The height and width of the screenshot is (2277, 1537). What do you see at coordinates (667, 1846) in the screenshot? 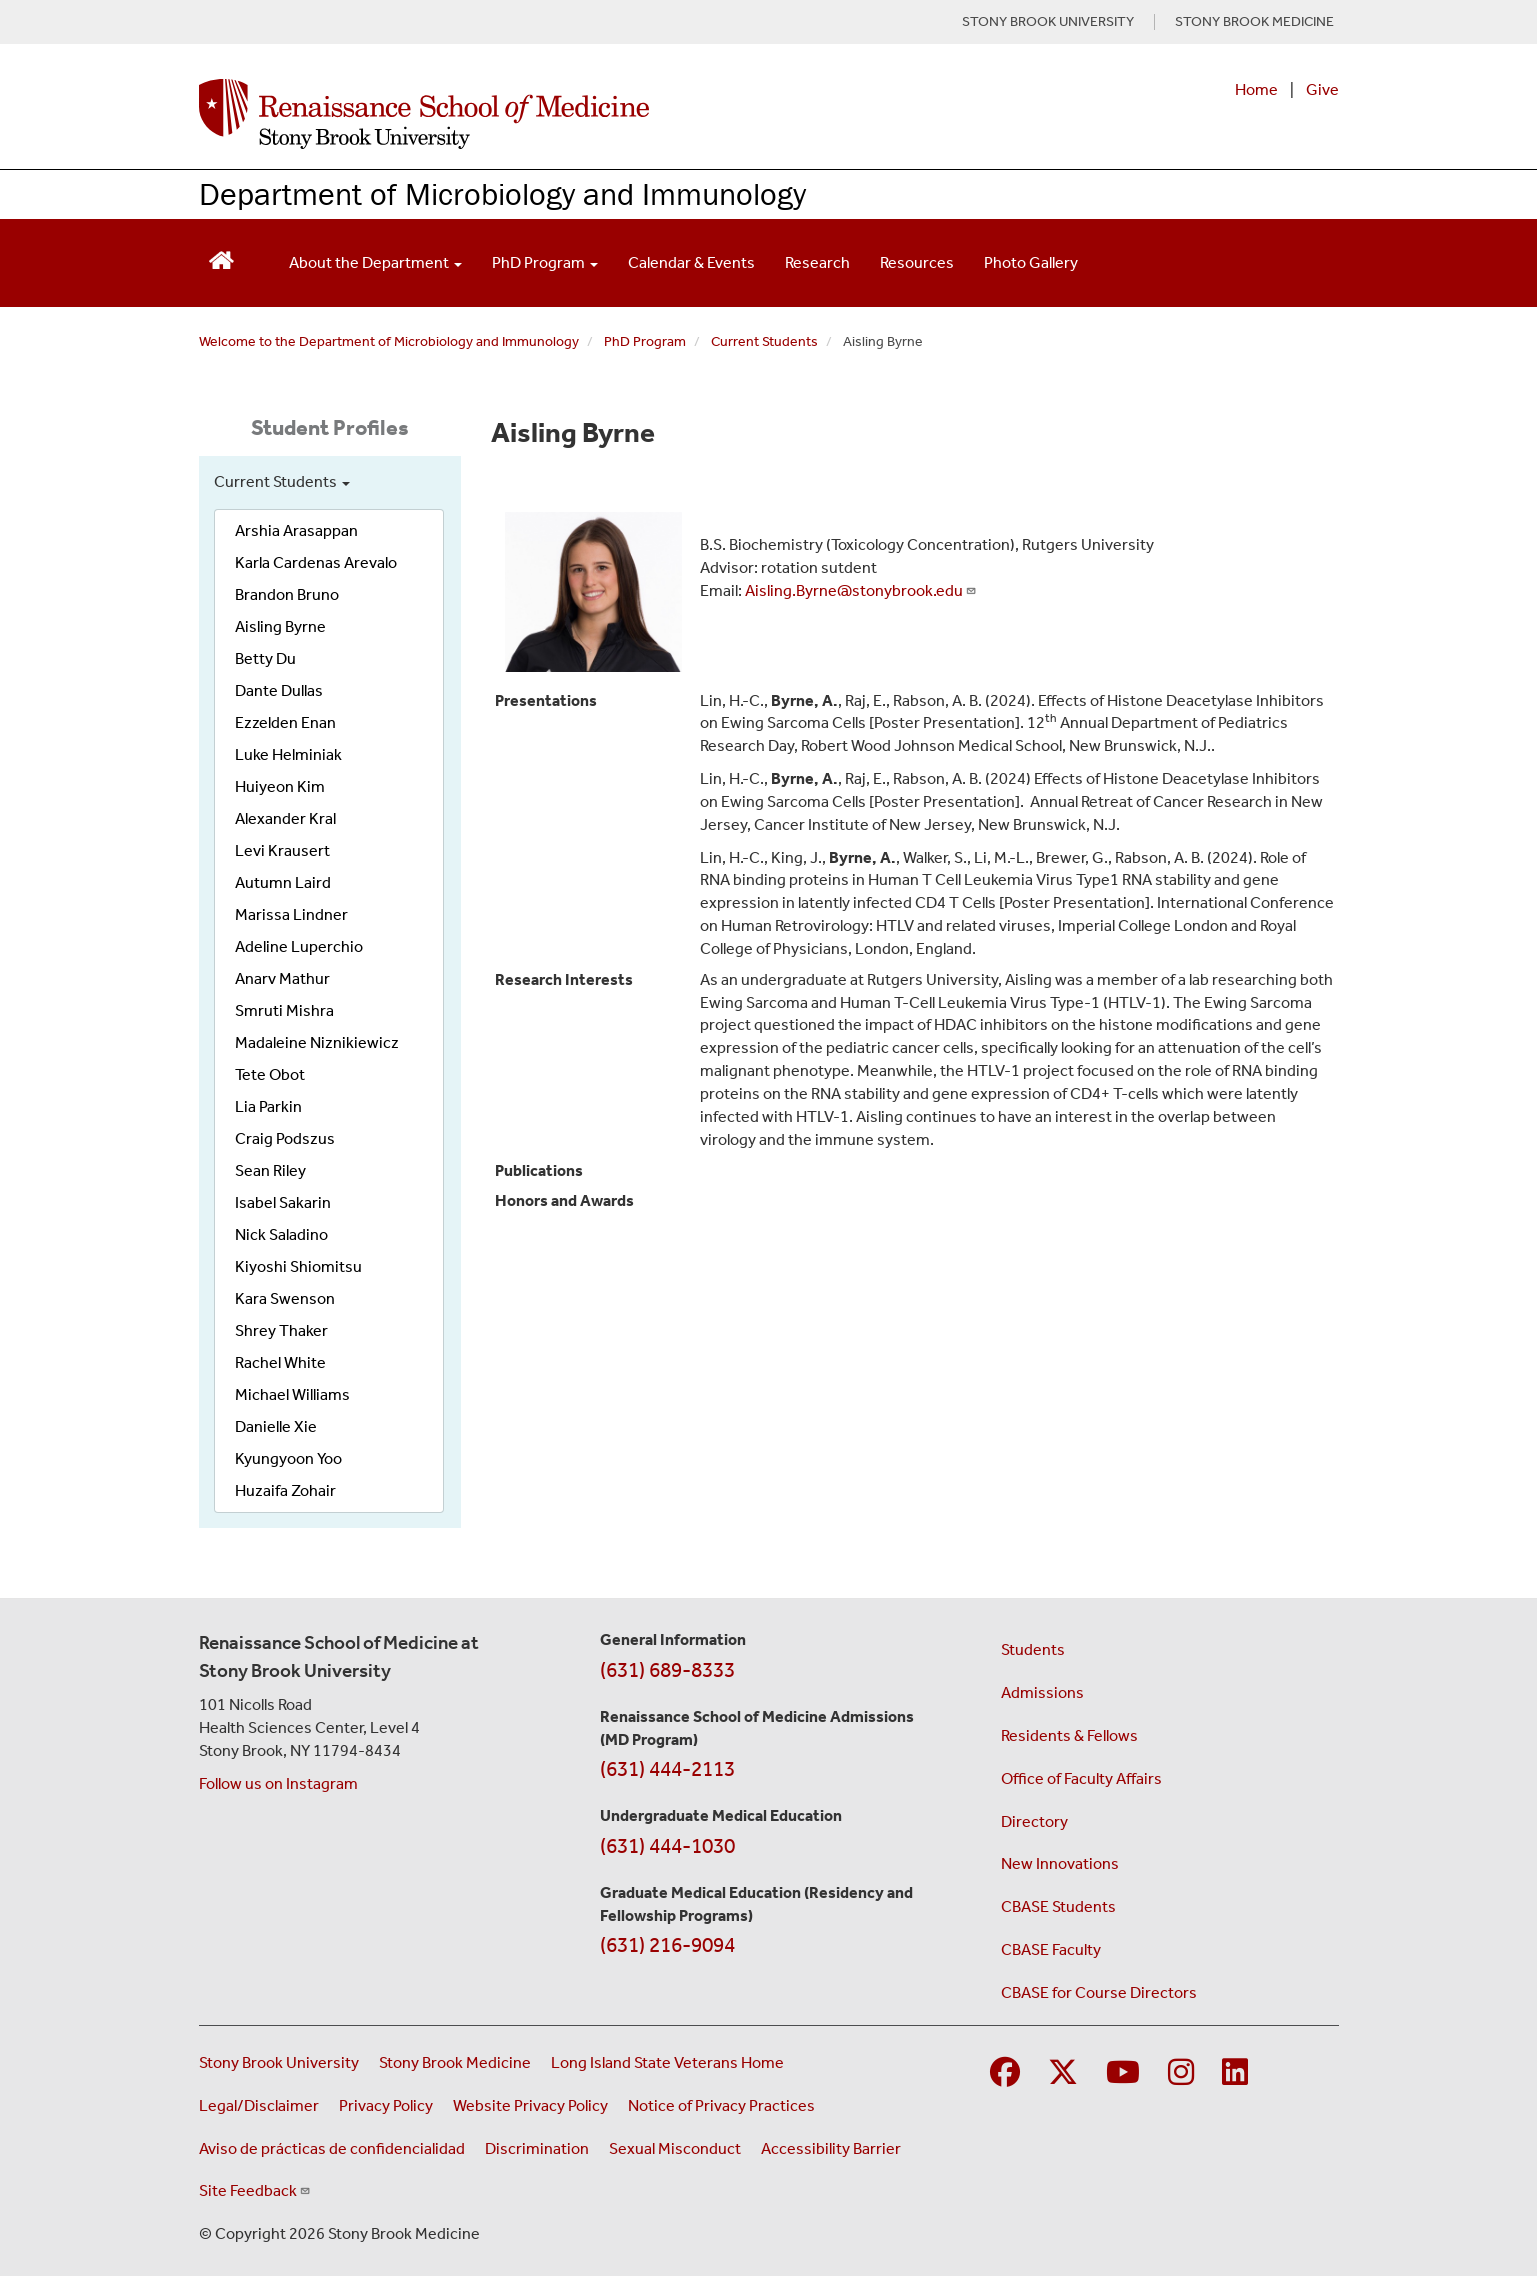
I see `(631) 444-1030` at bounding box center [667, 1846].